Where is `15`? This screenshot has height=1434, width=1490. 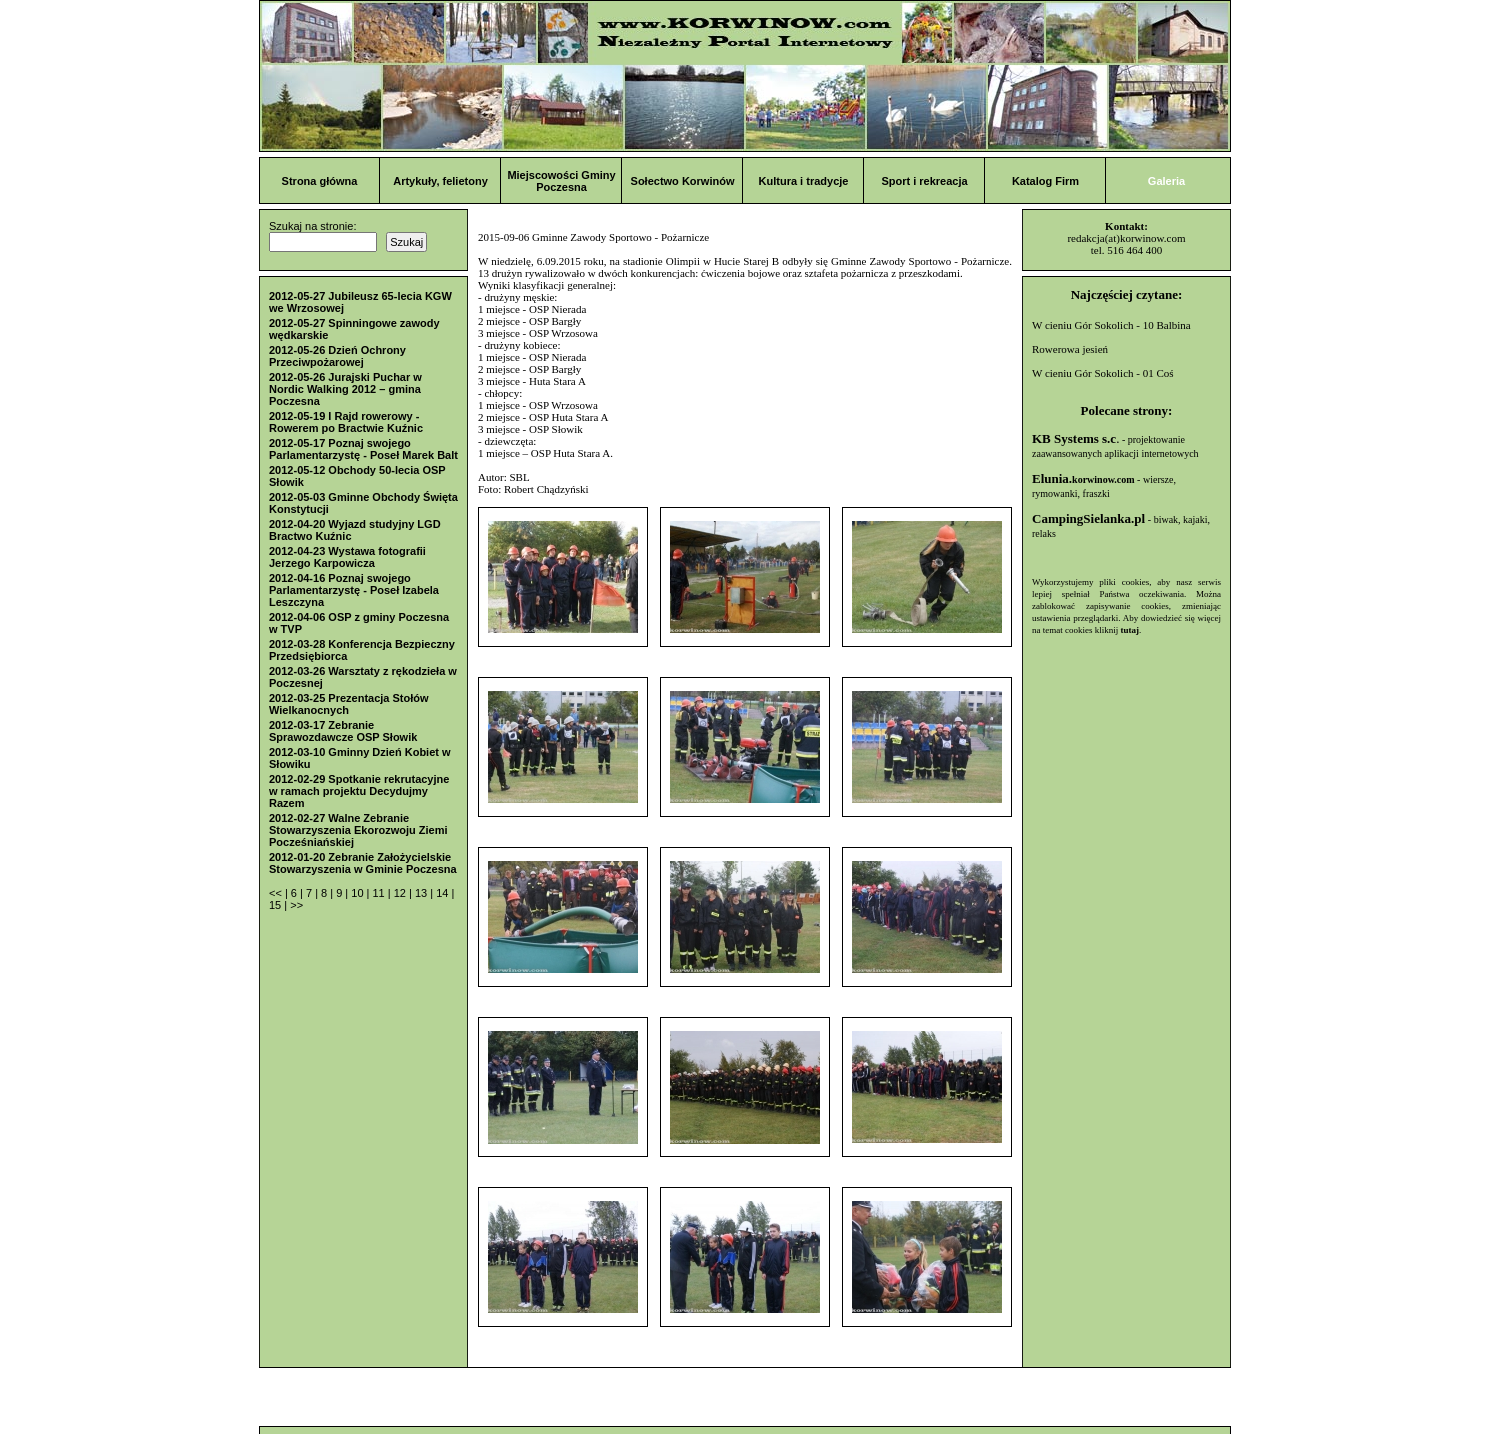 15 is located at coordinates (276, 905).